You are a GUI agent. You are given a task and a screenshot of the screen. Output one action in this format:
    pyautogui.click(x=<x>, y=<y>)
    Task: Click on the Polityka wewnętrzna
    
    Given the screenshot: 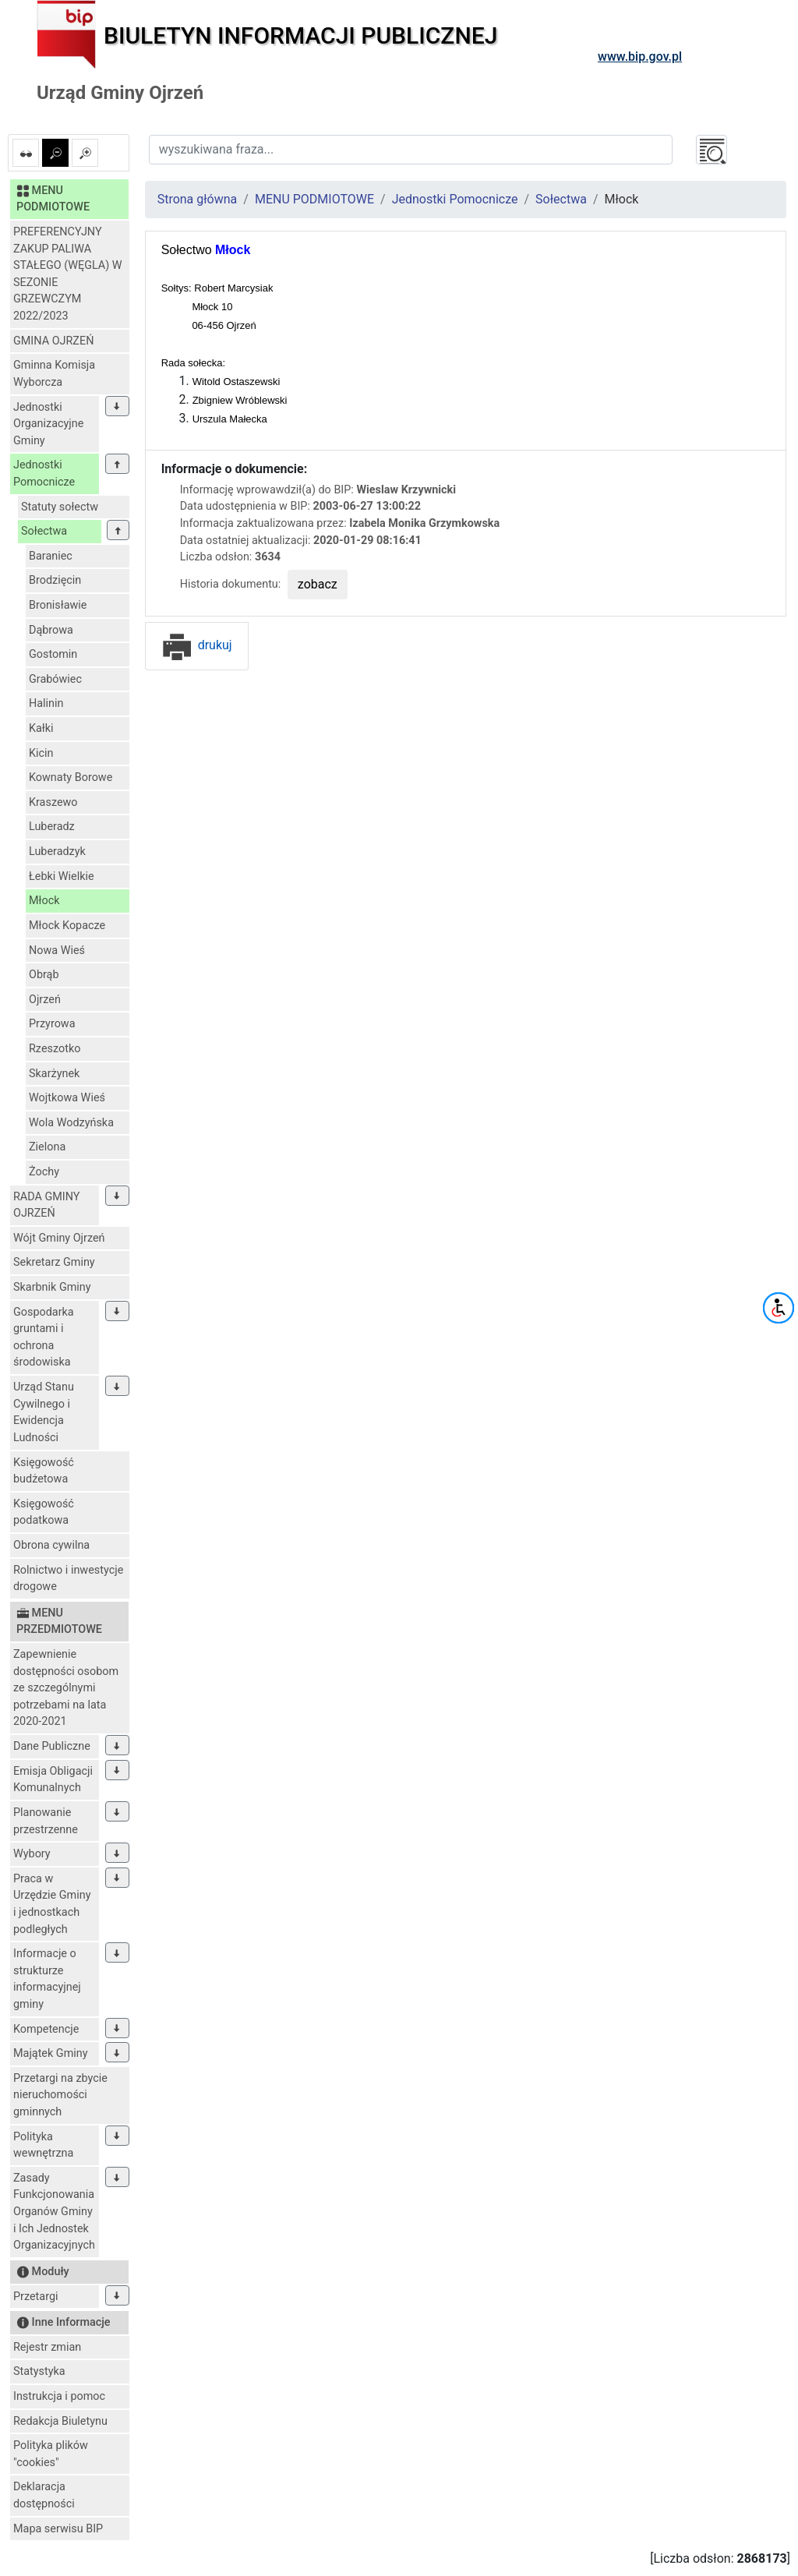 What is the action you would take?
    pyautogui.click(x=43, y=2145)
    